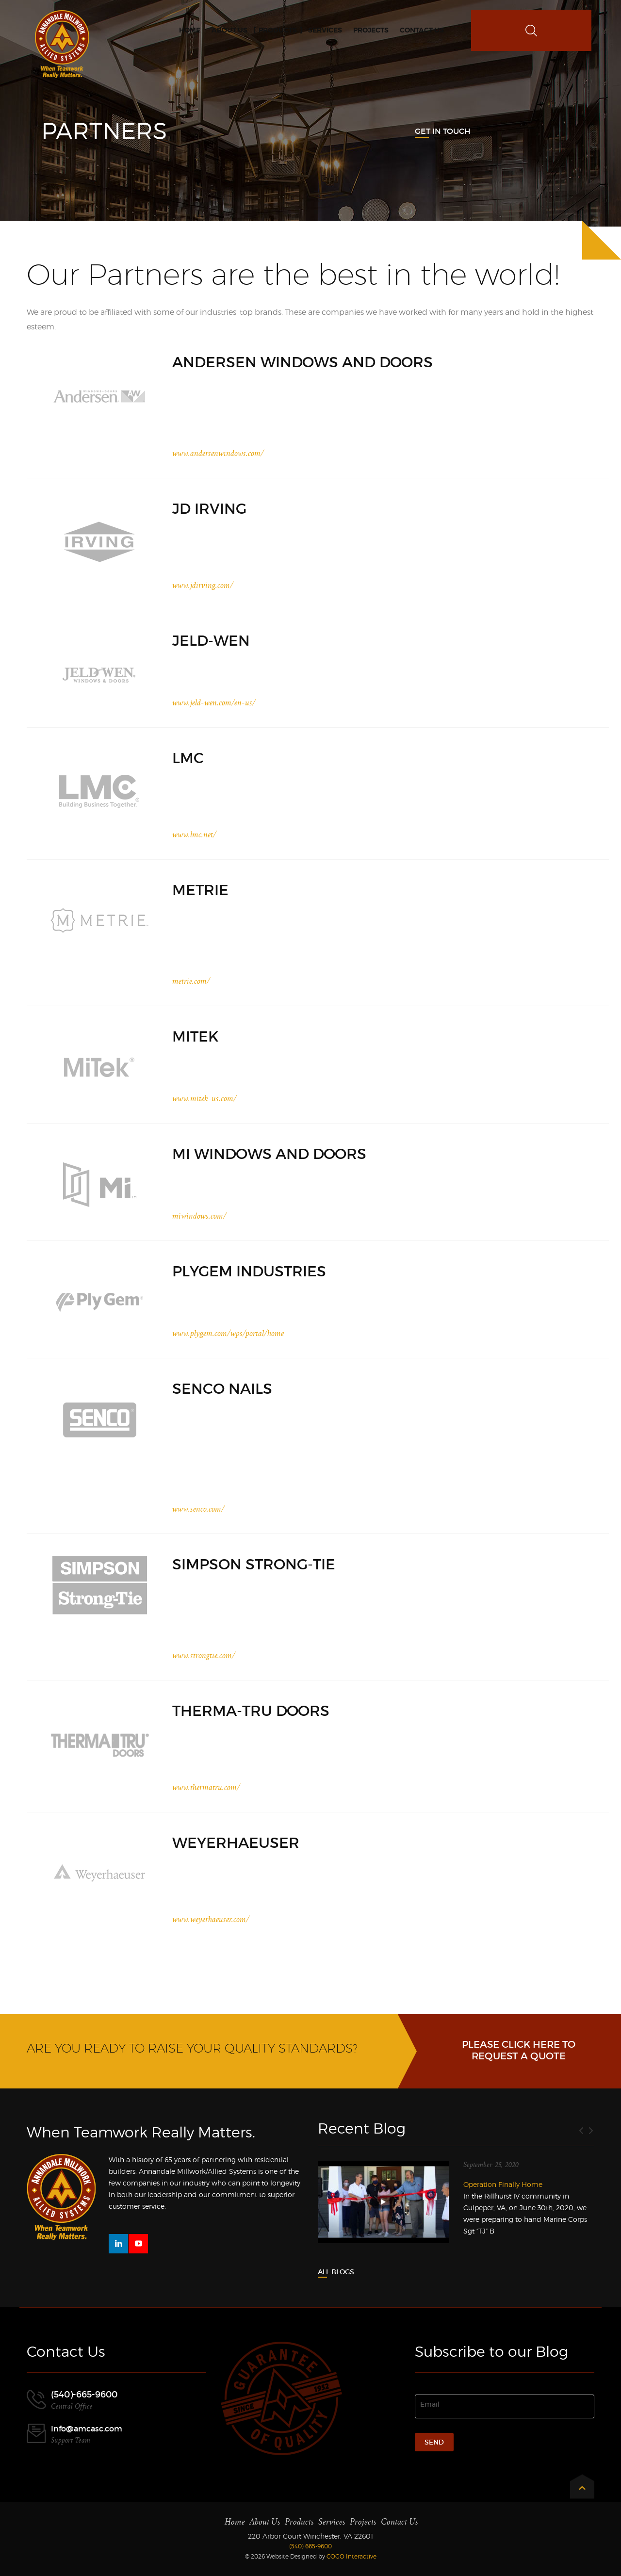 Image resolution: width=621 pixels, height=2576 pixels. What do you see at coordinates (331, 2522) in the screenshot?
I see `Services` at bounding box center [331, 2522].